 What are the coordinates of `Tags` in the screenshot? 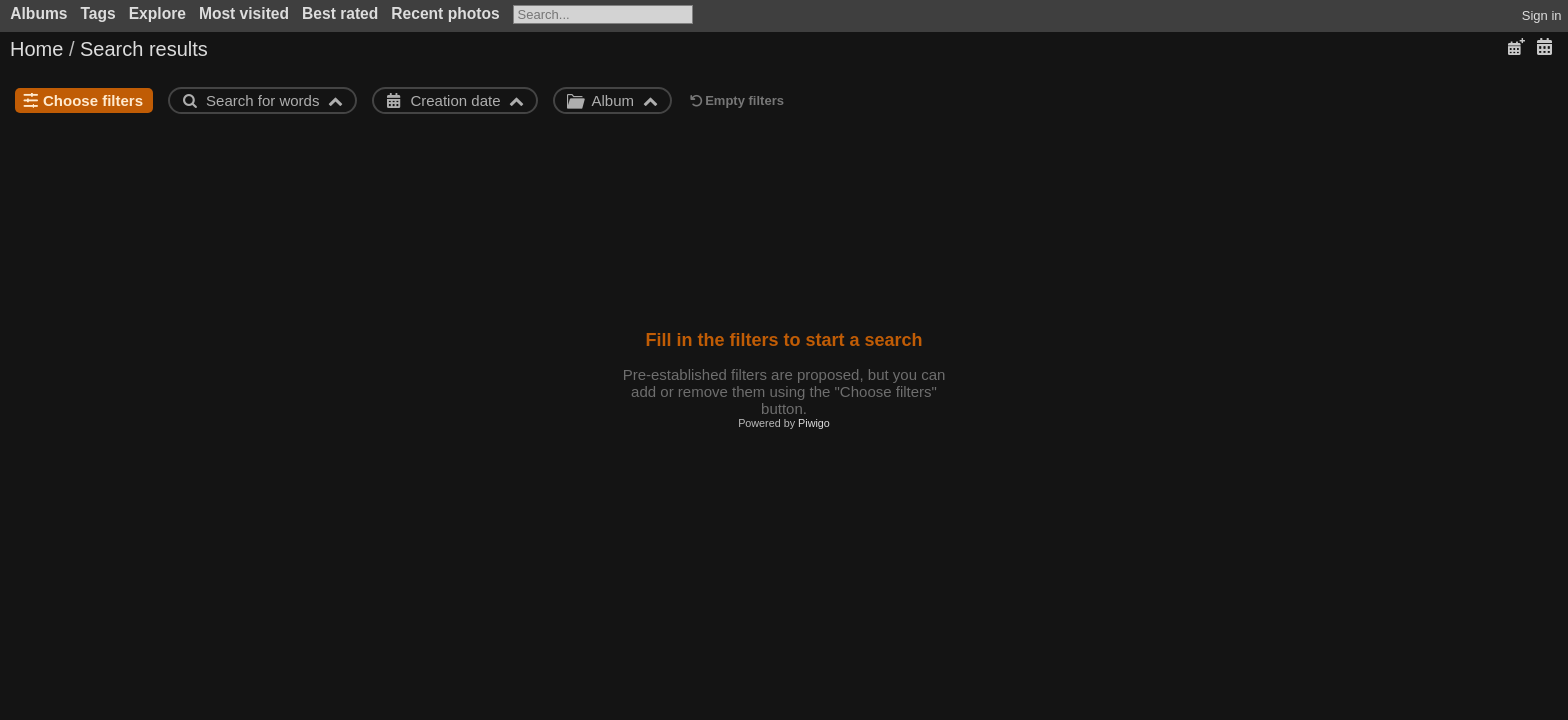 It's located at (97, 13).